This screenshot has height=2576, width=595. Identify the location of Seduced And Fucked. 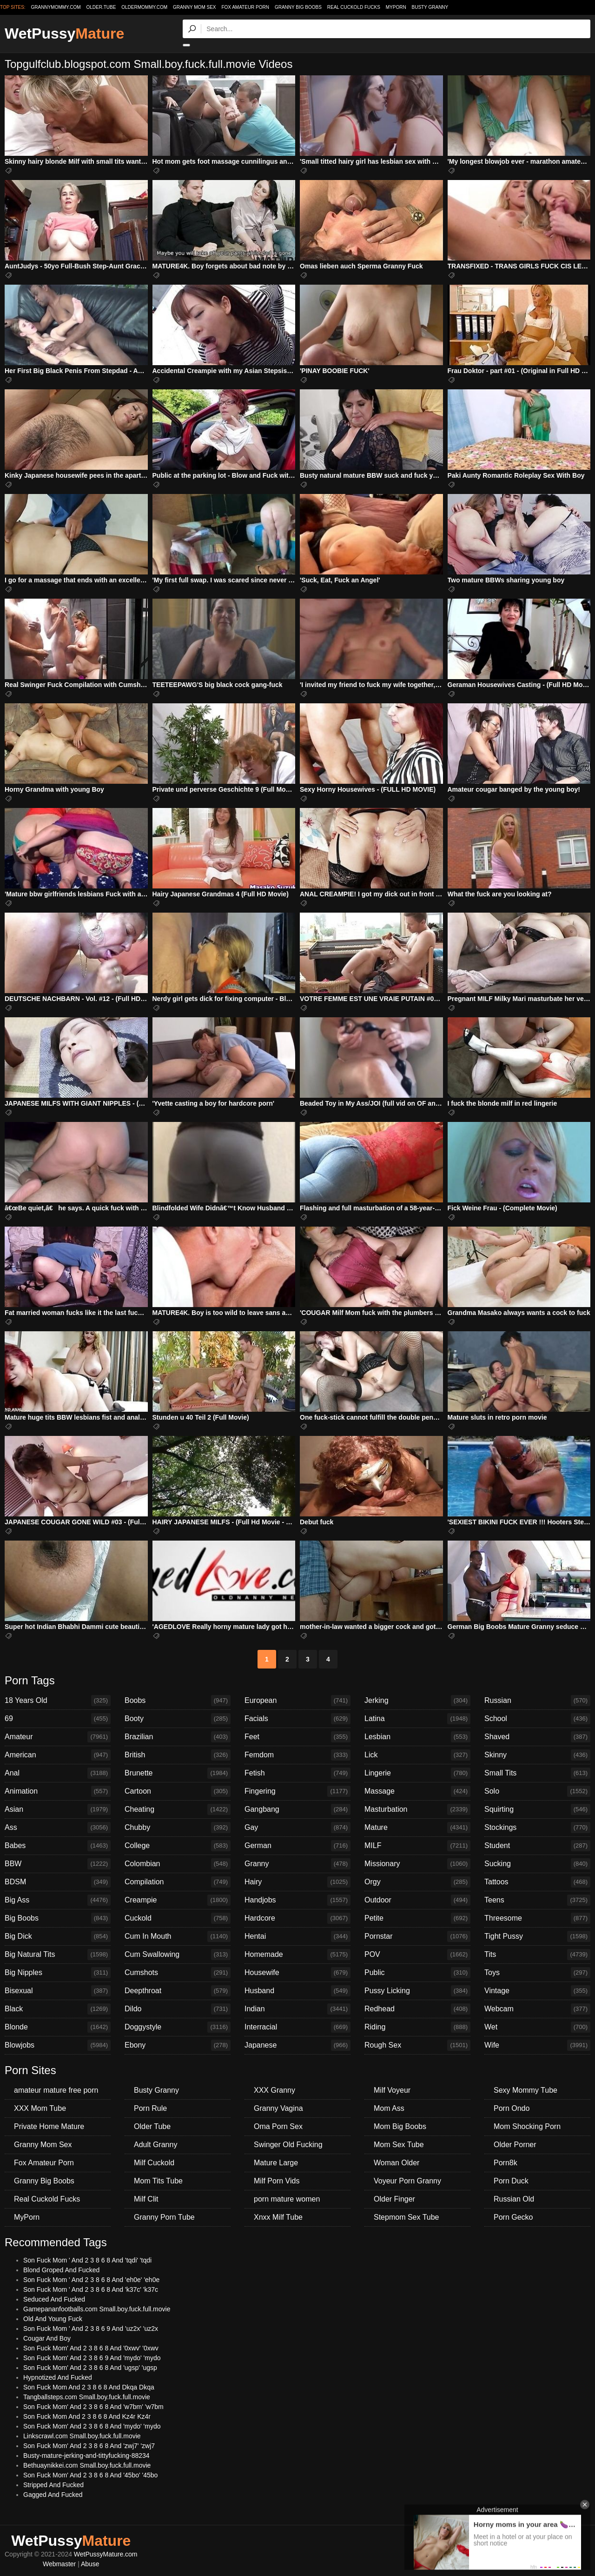
(54, 2299).